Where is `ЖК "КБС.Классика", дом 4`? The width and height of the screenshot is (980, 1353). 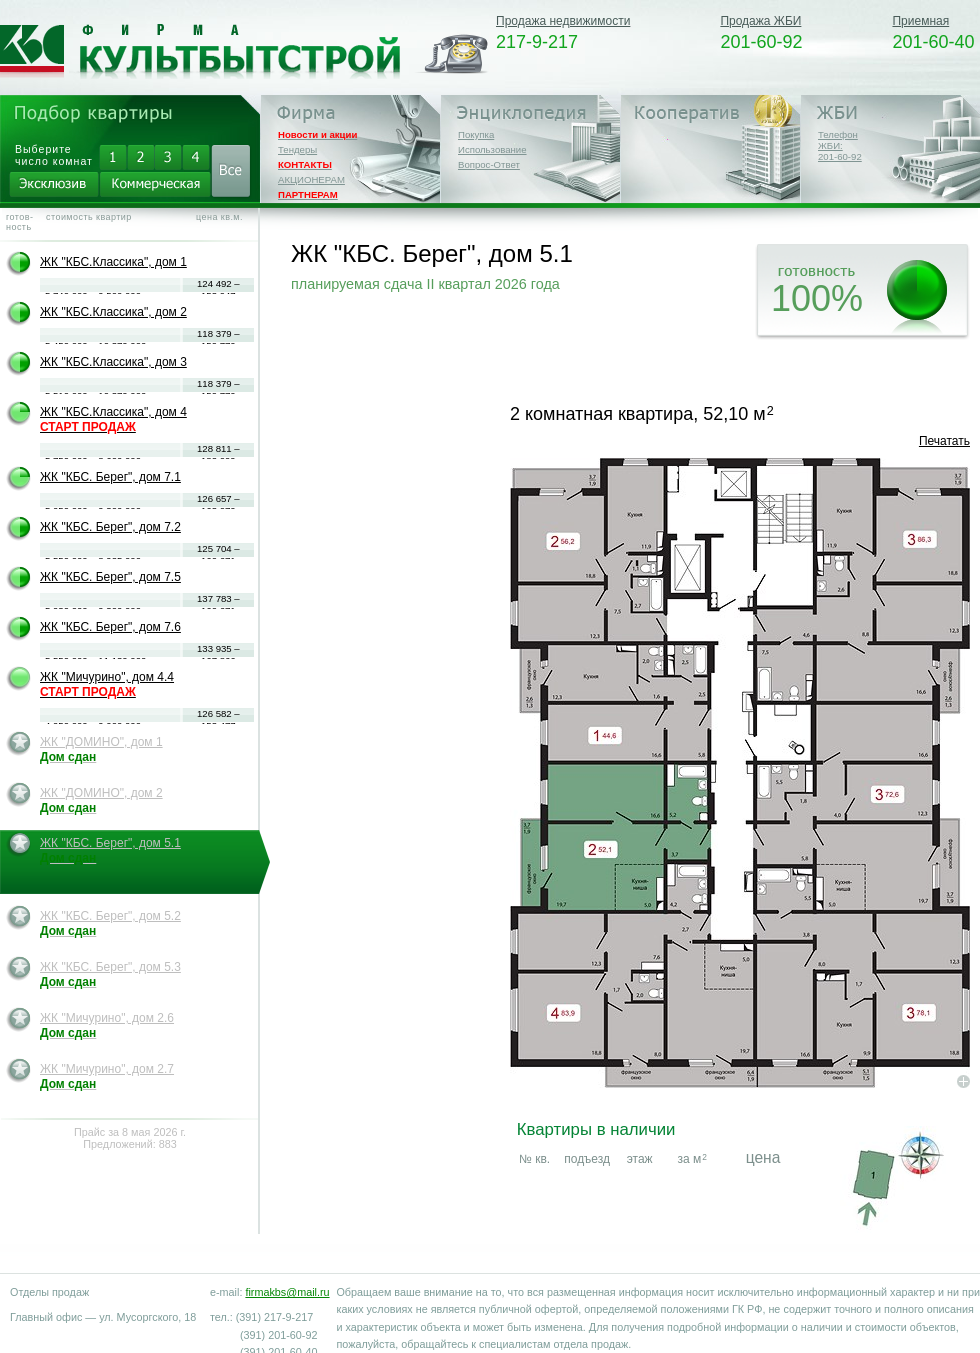 ЖК "КБС.Классика", дом 4 is located at coordinates (113, 419).